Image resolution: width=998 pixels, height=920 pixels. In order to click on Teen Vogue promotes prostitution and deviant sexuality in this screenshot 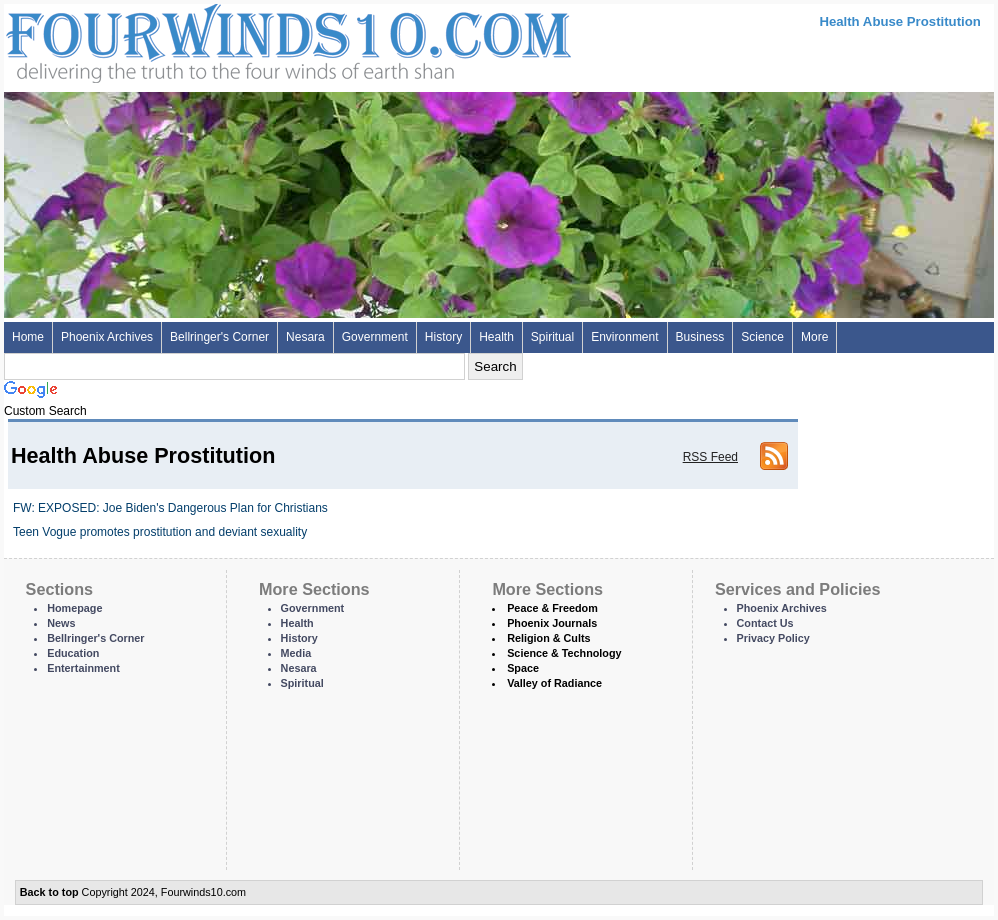, I will do `click(160, 532)`.